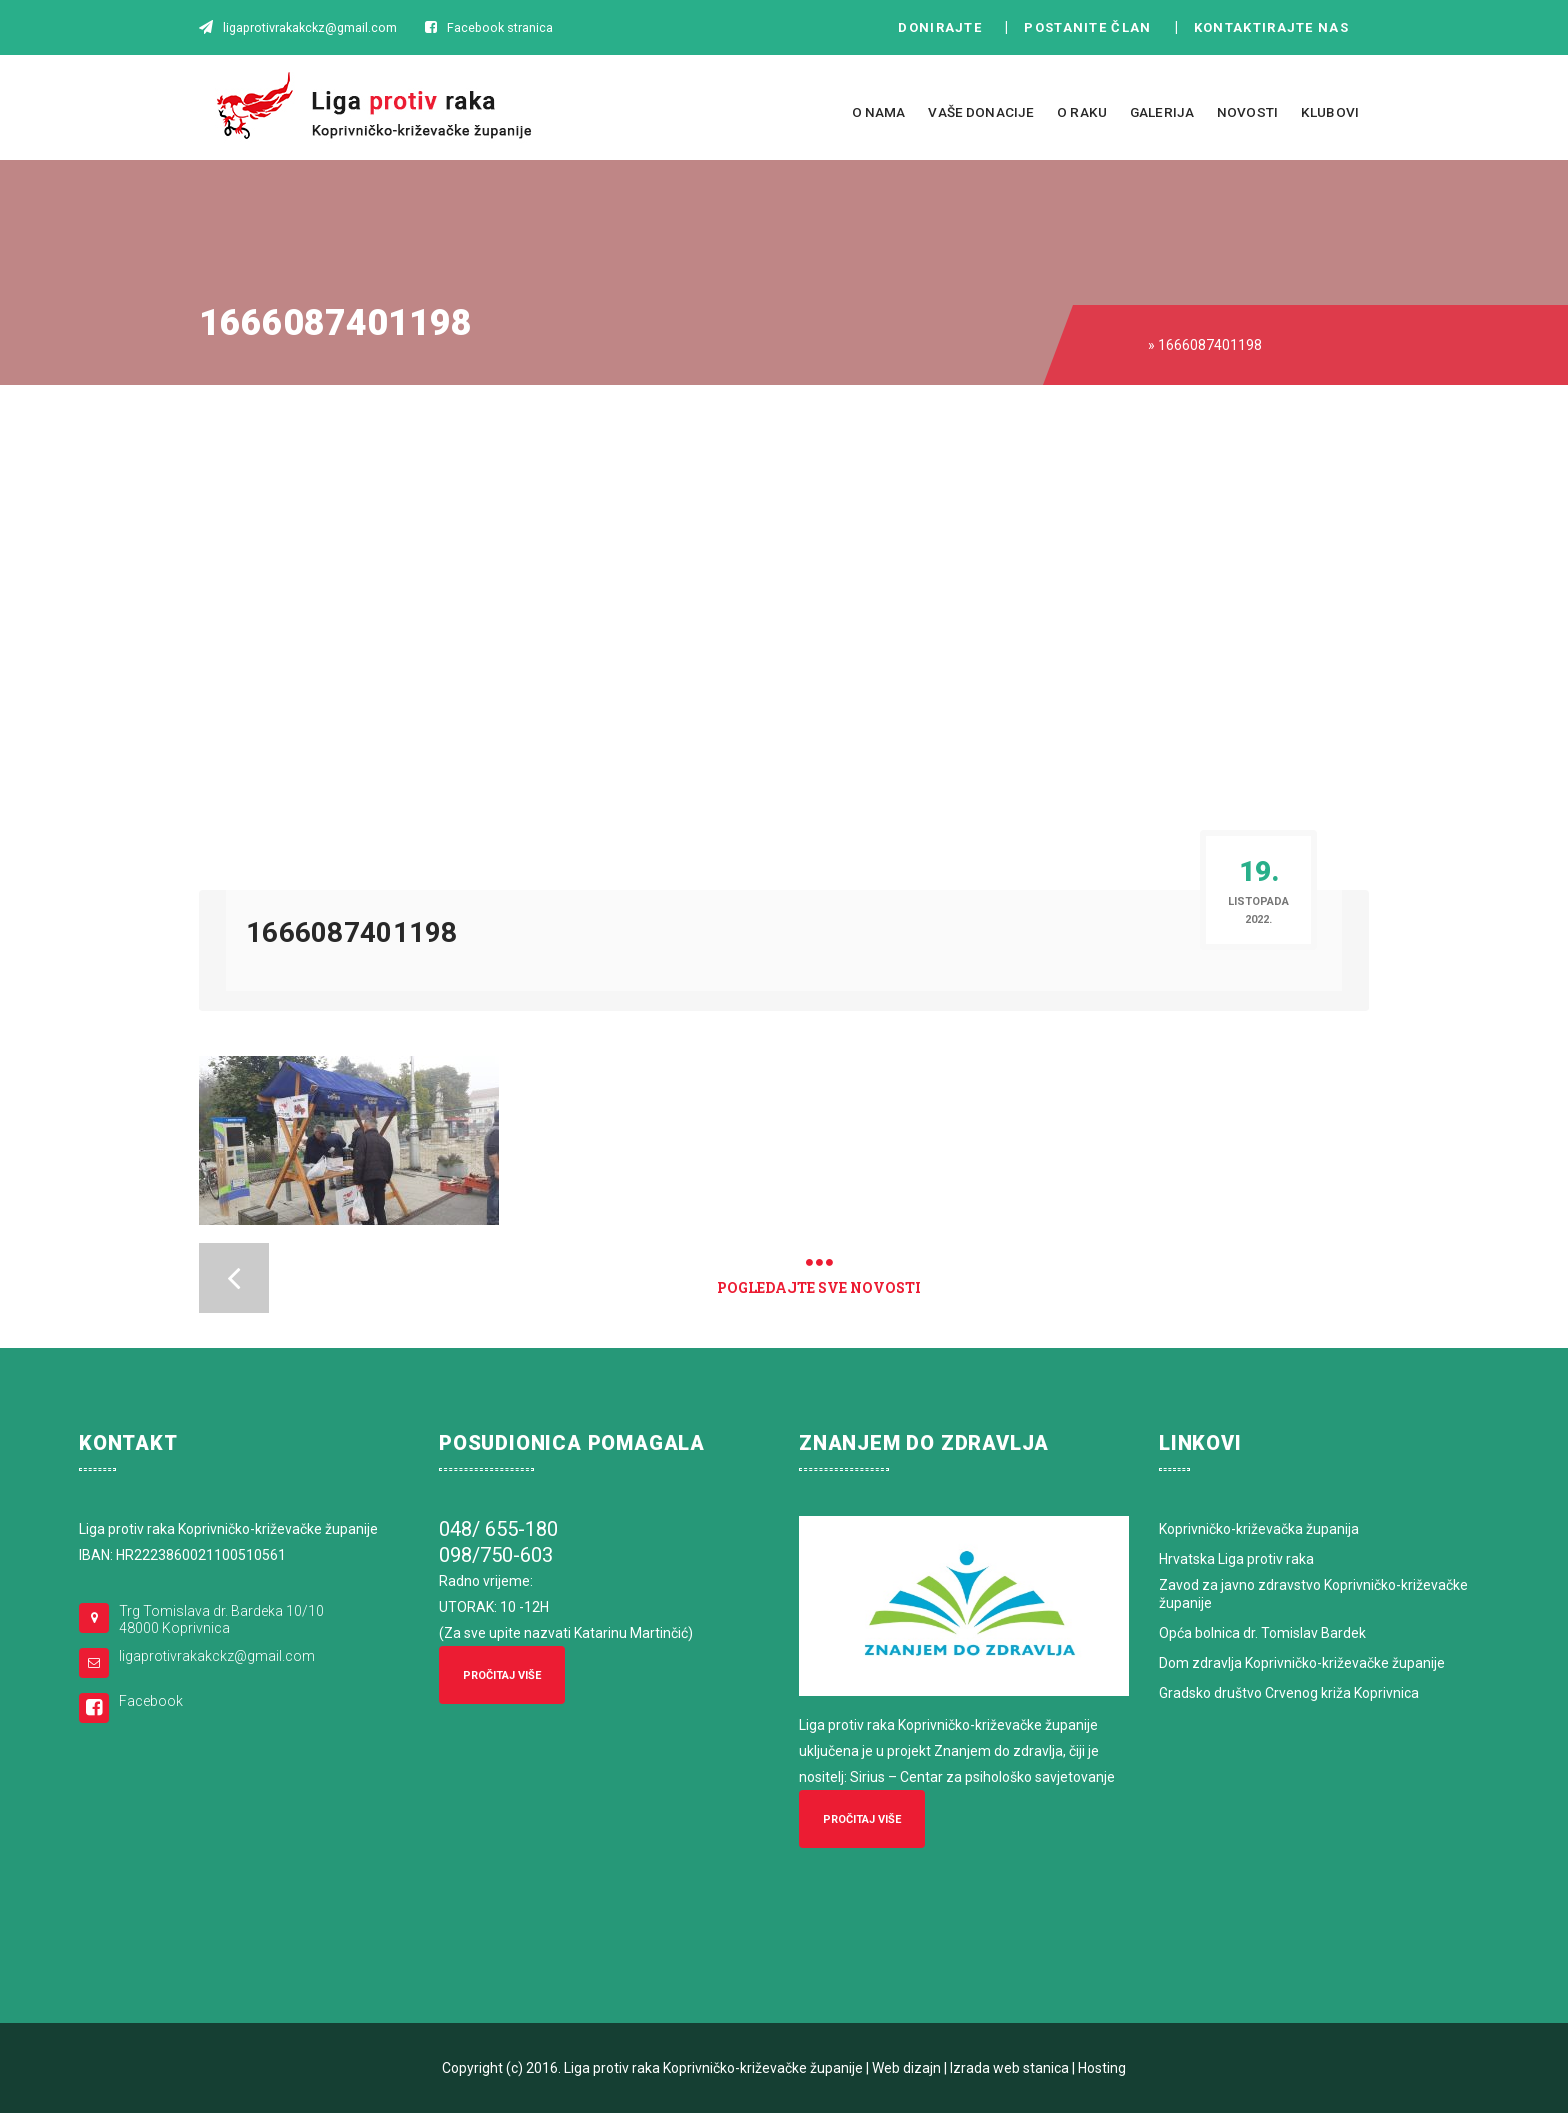 Image resolution: width=1568 pixels, height=2113 pixels. What do you see at coordinates (713, 2068) in the screenshot?
I see `Liga protiv raka Koprivničko-križevačke županije` at bounding box center [713, 2068].